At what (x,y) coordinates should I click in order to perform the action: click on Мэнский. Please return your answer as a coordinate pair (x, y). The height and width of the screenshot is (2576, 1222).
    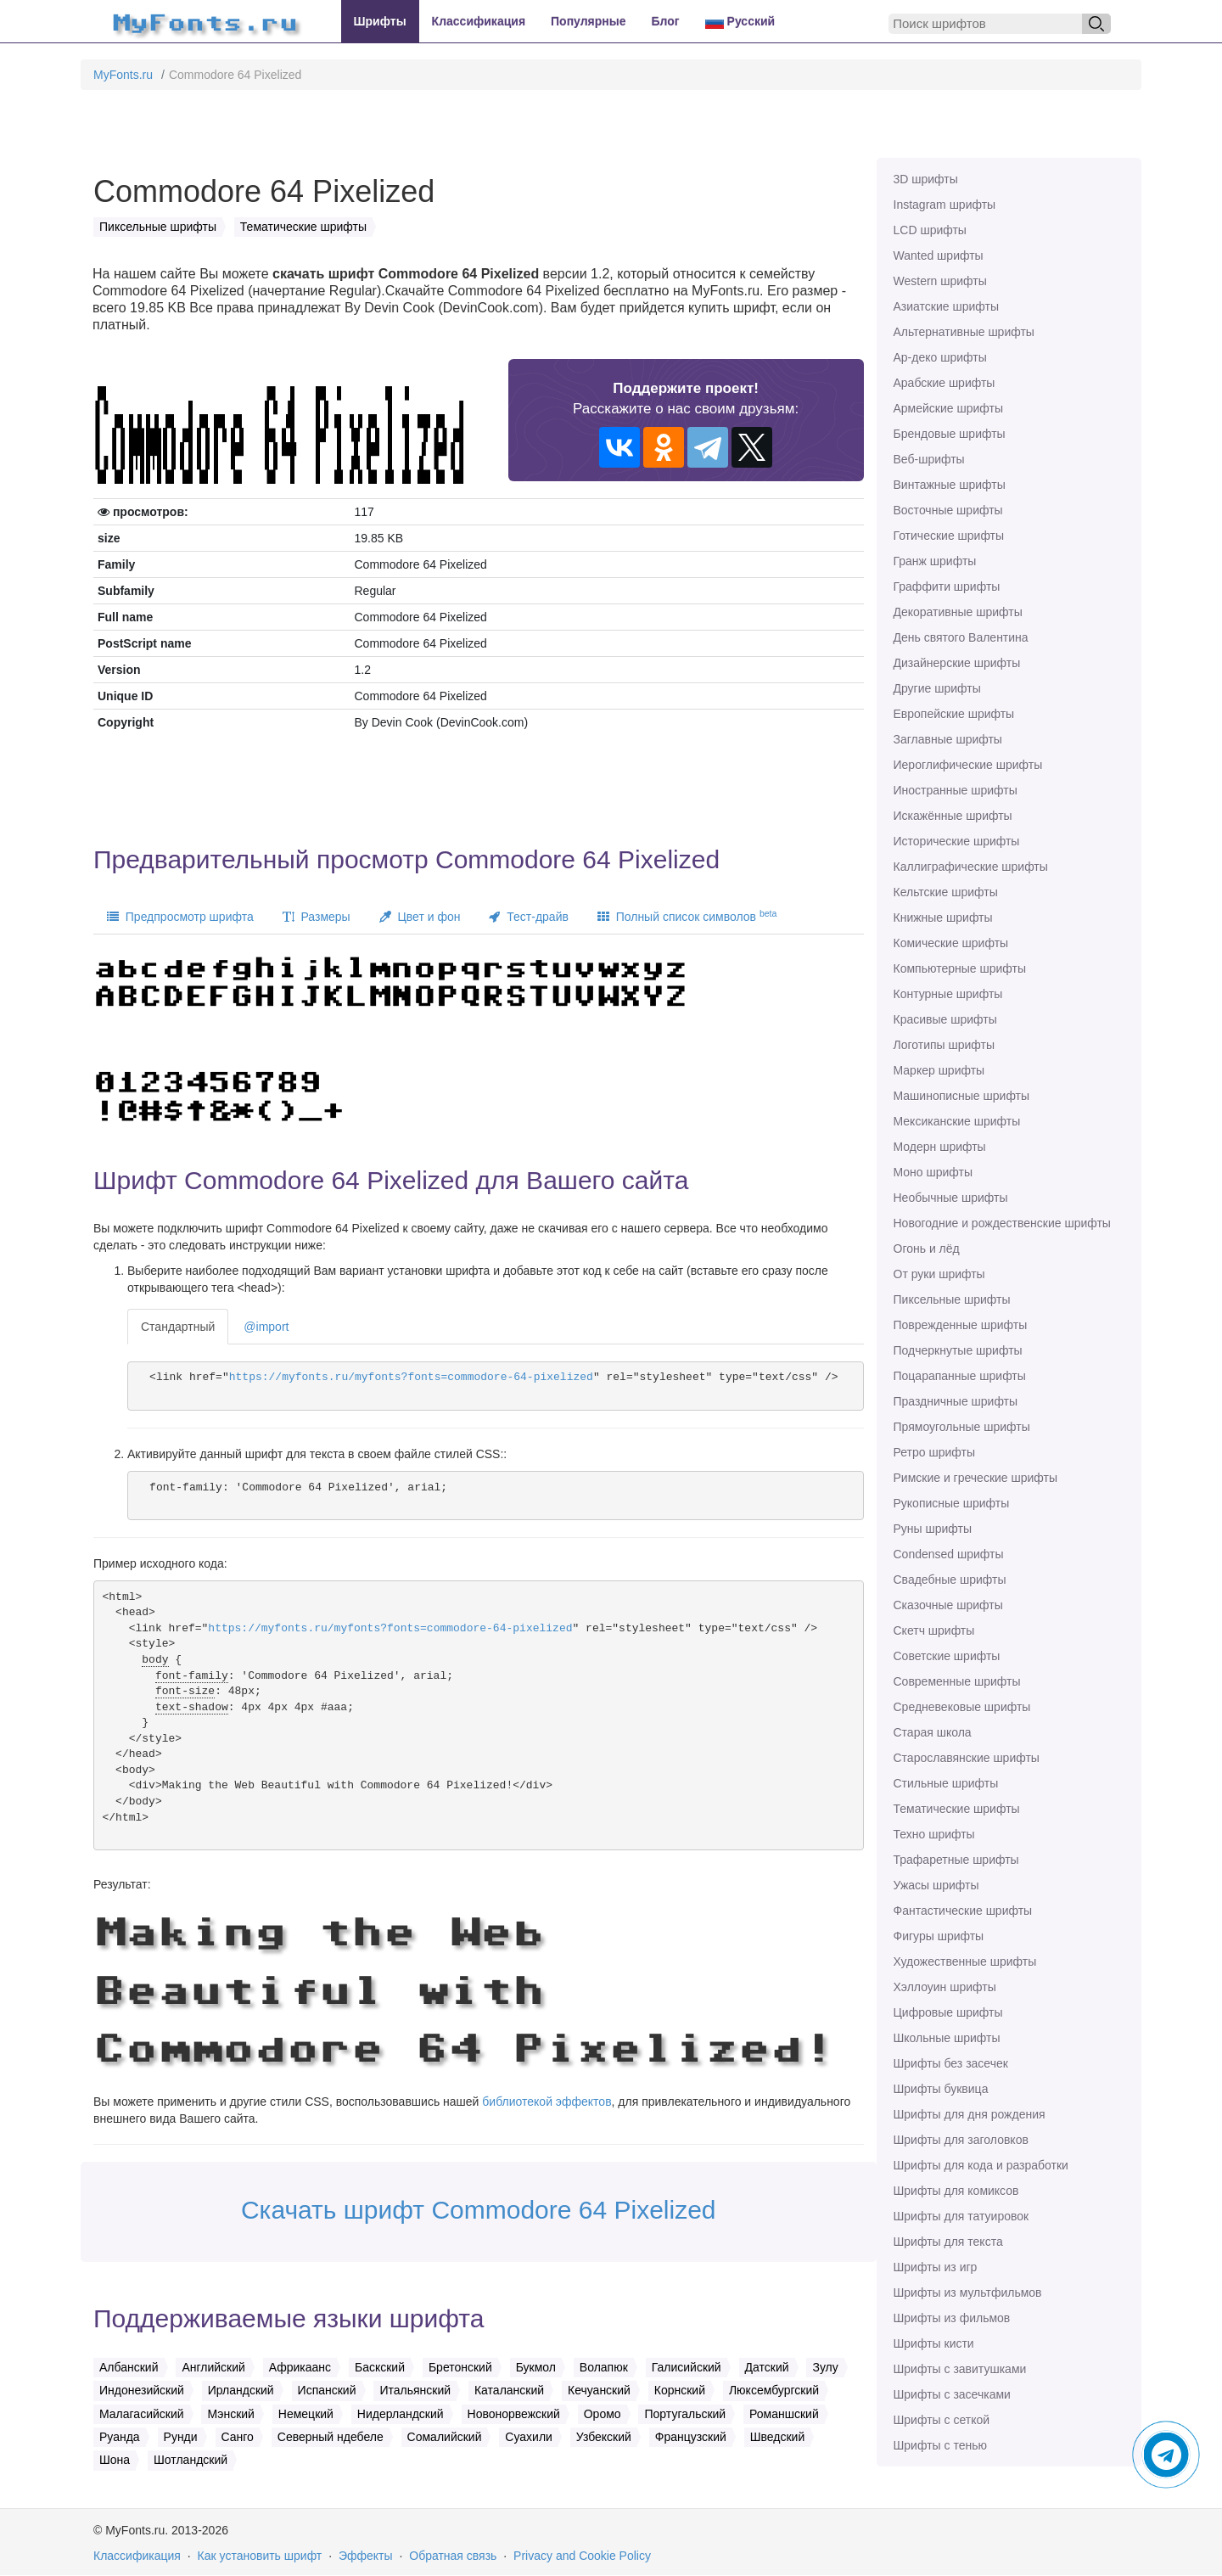
    Looking at the image, I should click on (230, 2414).